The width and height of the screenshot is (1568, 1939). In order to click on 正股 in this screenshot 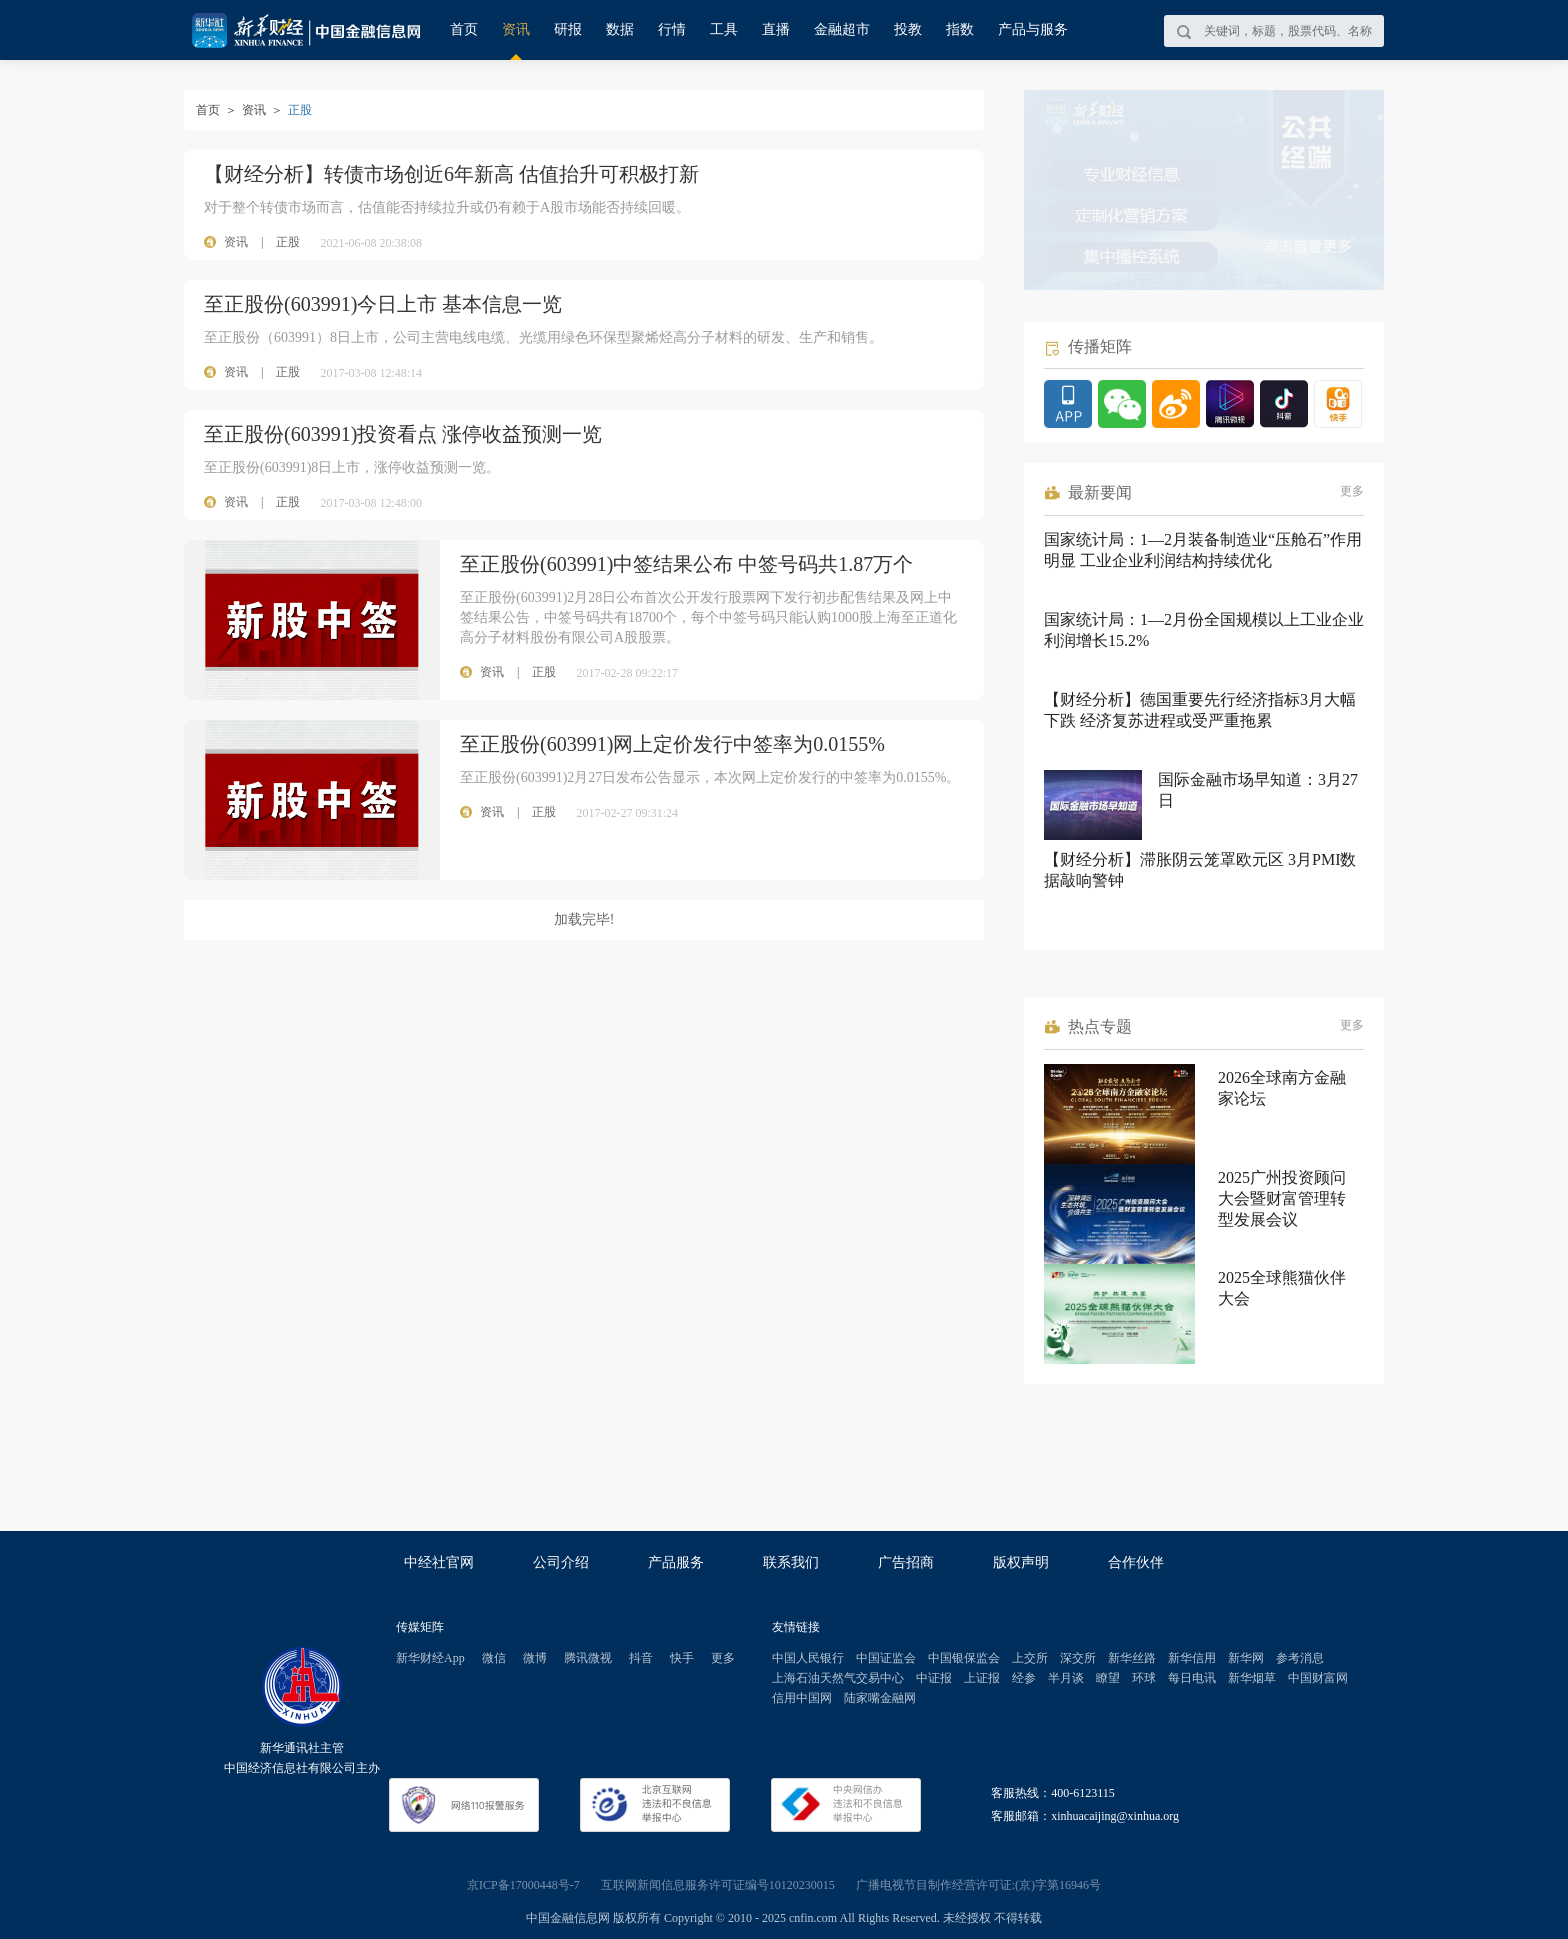, I will do `click(288, 242)`.